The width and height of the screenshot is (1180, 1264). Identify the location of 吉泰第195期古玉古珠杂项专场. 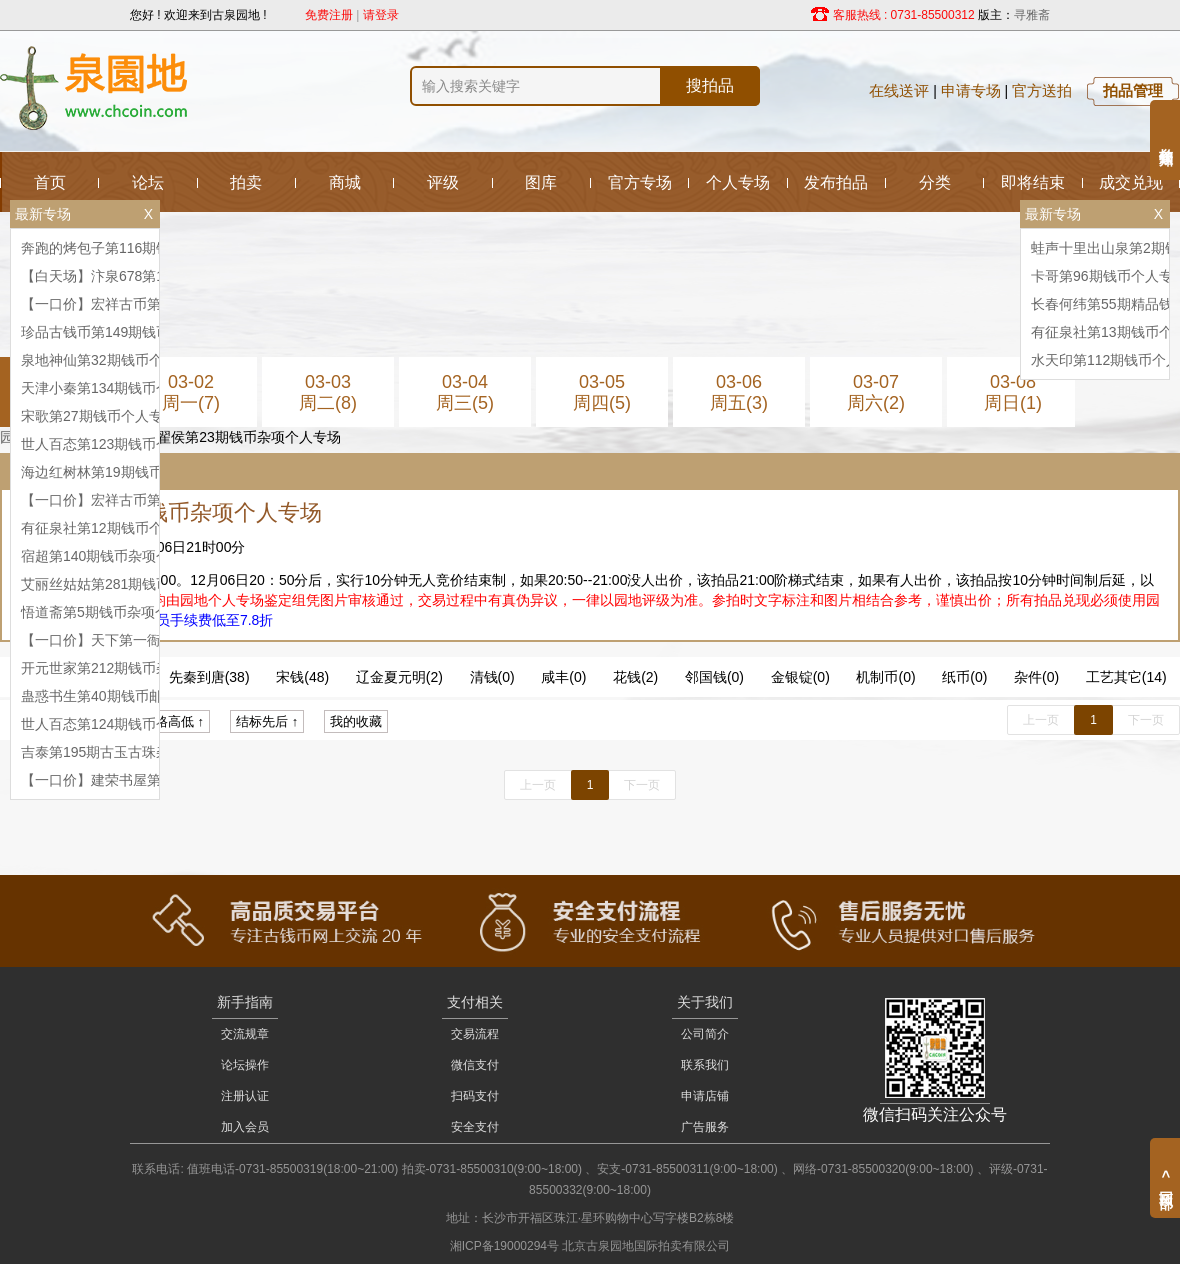
(116, 752).